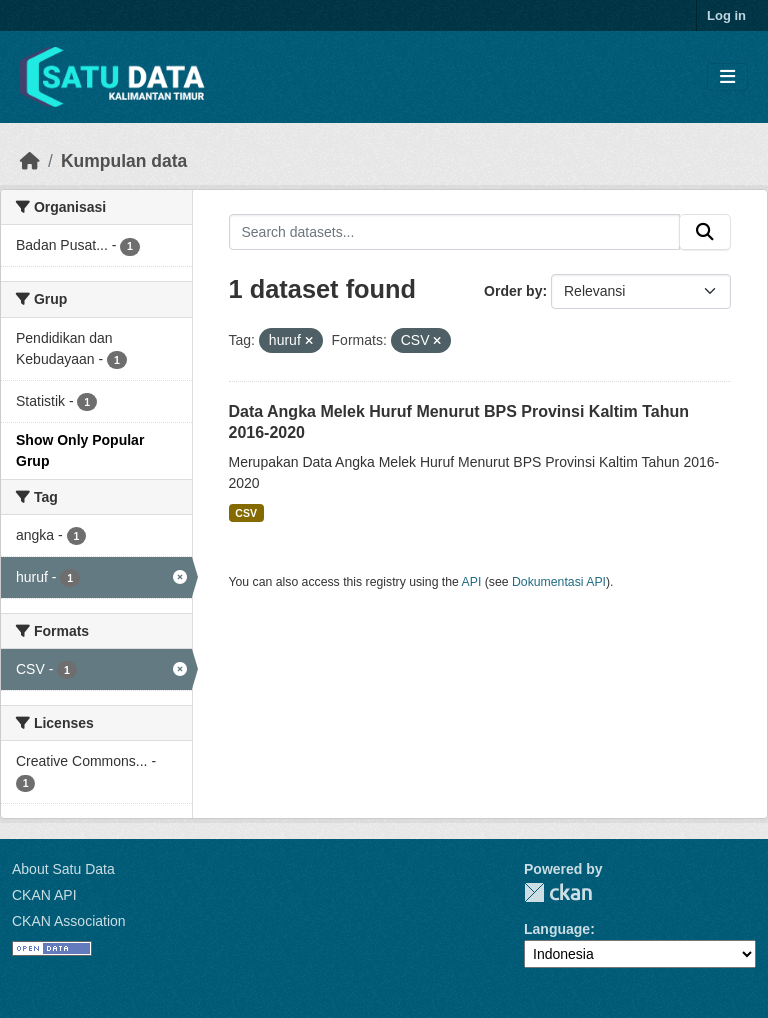 This screenshot has width=768, height=1018. Describe the element at coordinates (63, 869) in the screenshot. I see `About Satu Data` at that location.